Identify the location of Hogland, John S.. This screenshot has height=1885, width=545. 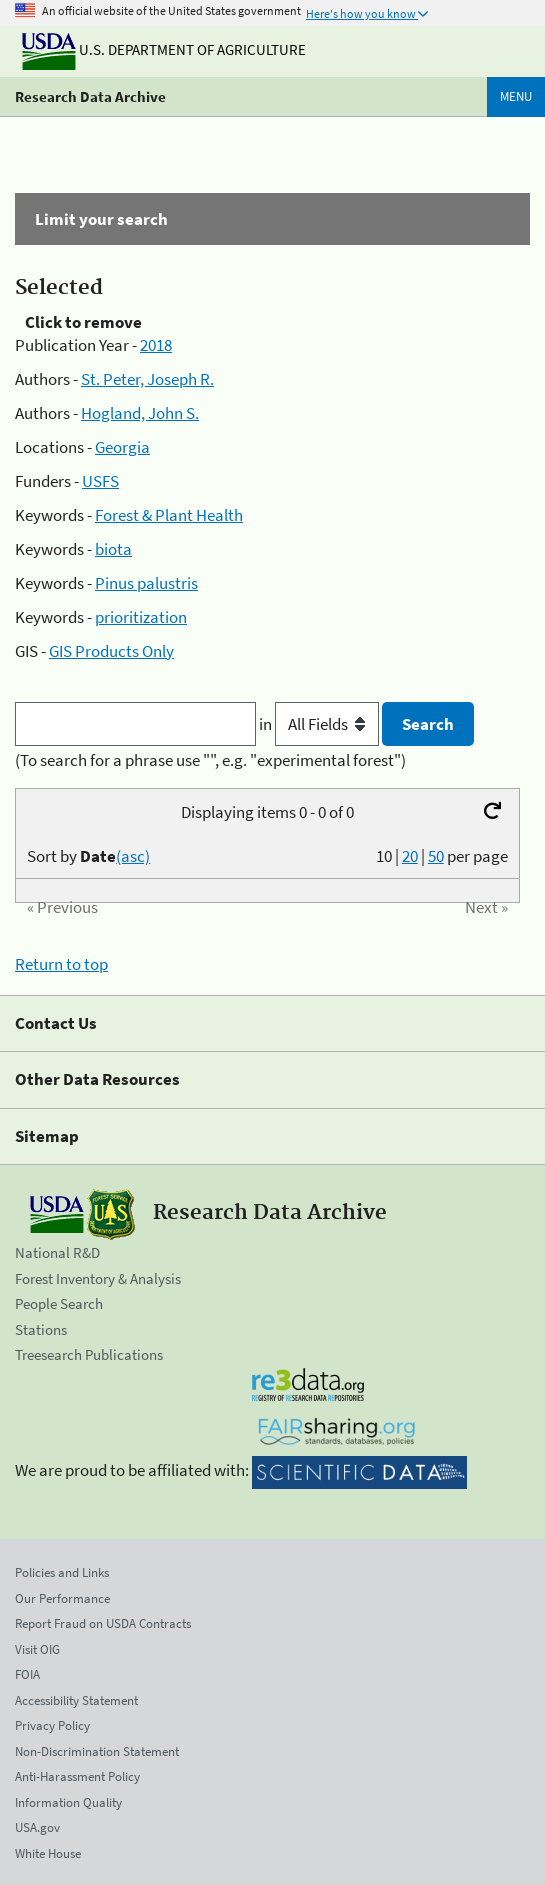
(140, 413).